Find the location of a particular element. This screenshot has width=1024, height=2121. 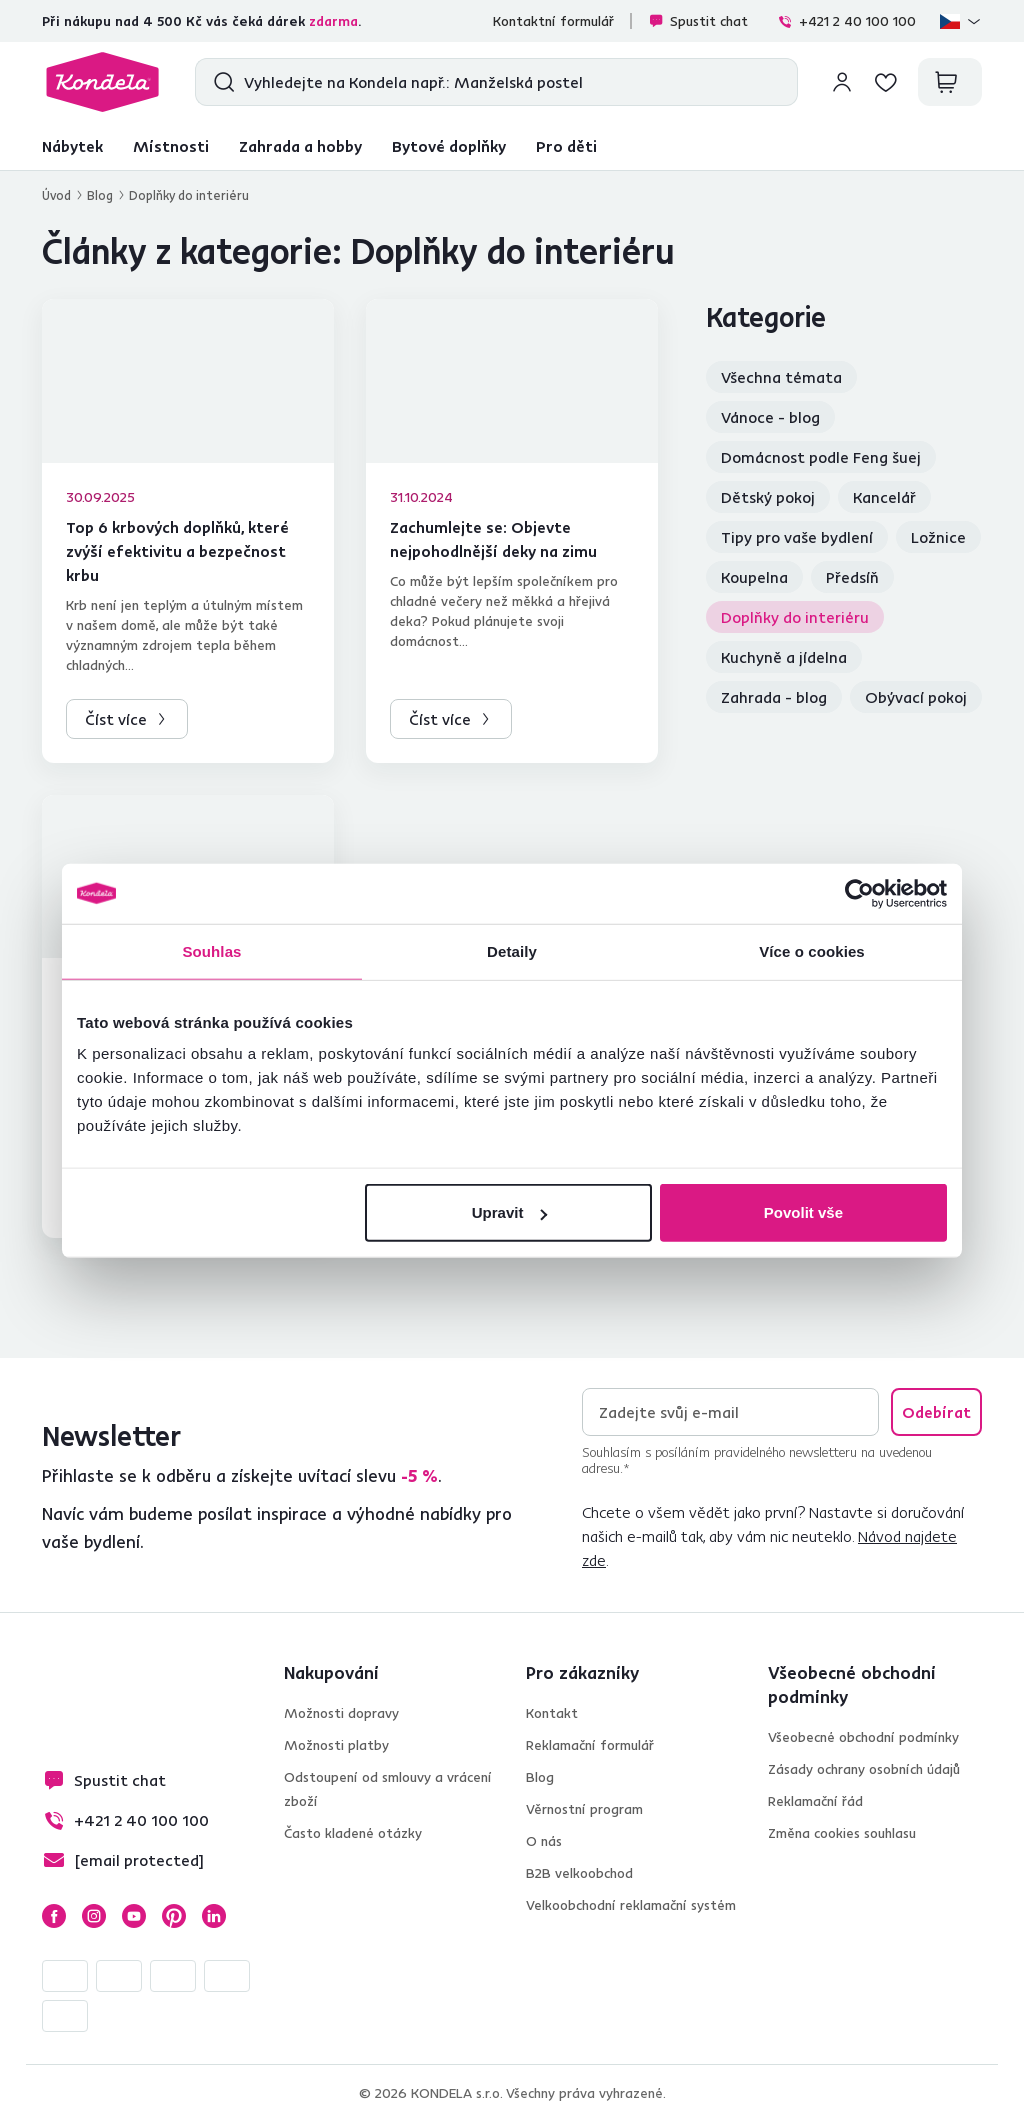

Dětský pokoj is located at coordinates (768, 497).